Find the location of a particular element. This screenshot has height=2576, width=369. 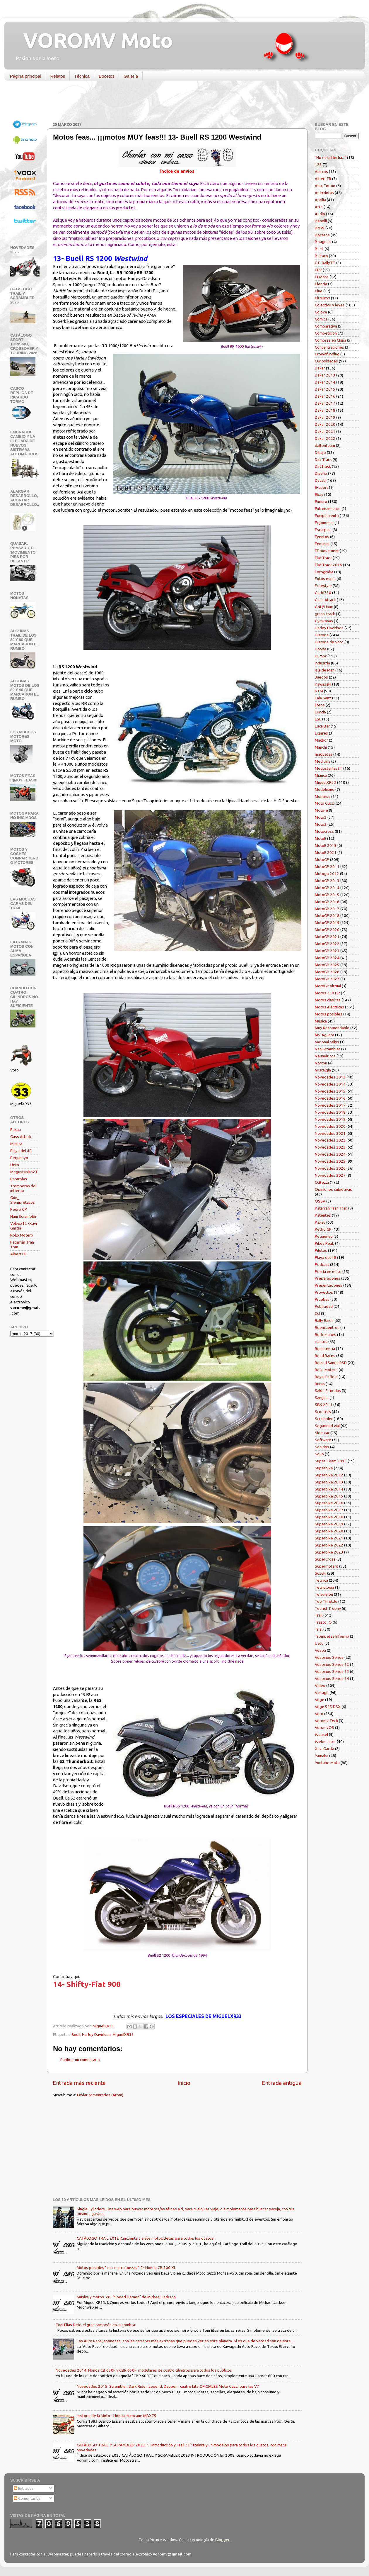

QJ is located at coordinates (317, 1313).